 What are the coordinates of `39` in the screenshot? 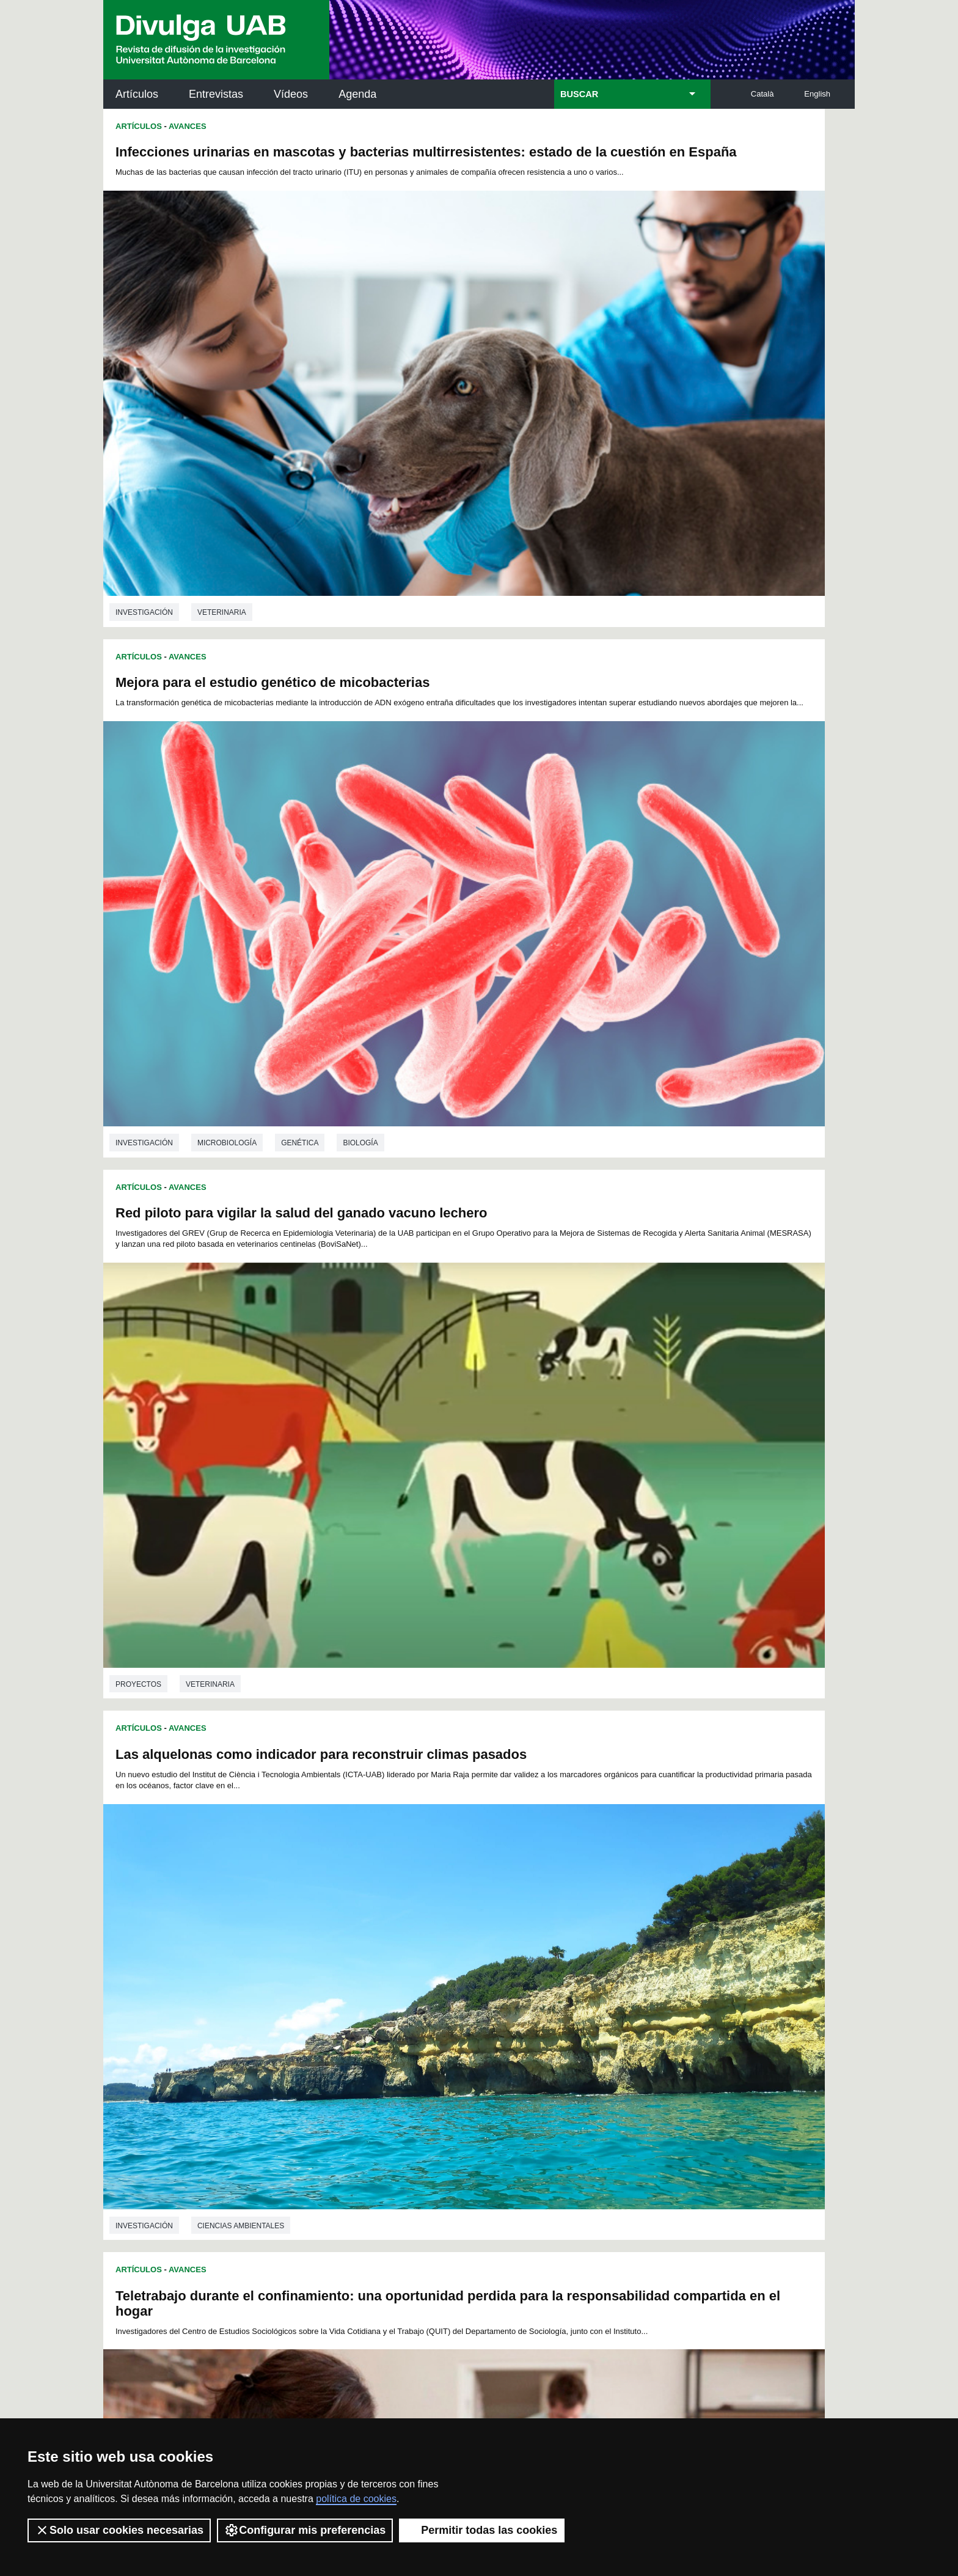 It's located at (511, 1942).